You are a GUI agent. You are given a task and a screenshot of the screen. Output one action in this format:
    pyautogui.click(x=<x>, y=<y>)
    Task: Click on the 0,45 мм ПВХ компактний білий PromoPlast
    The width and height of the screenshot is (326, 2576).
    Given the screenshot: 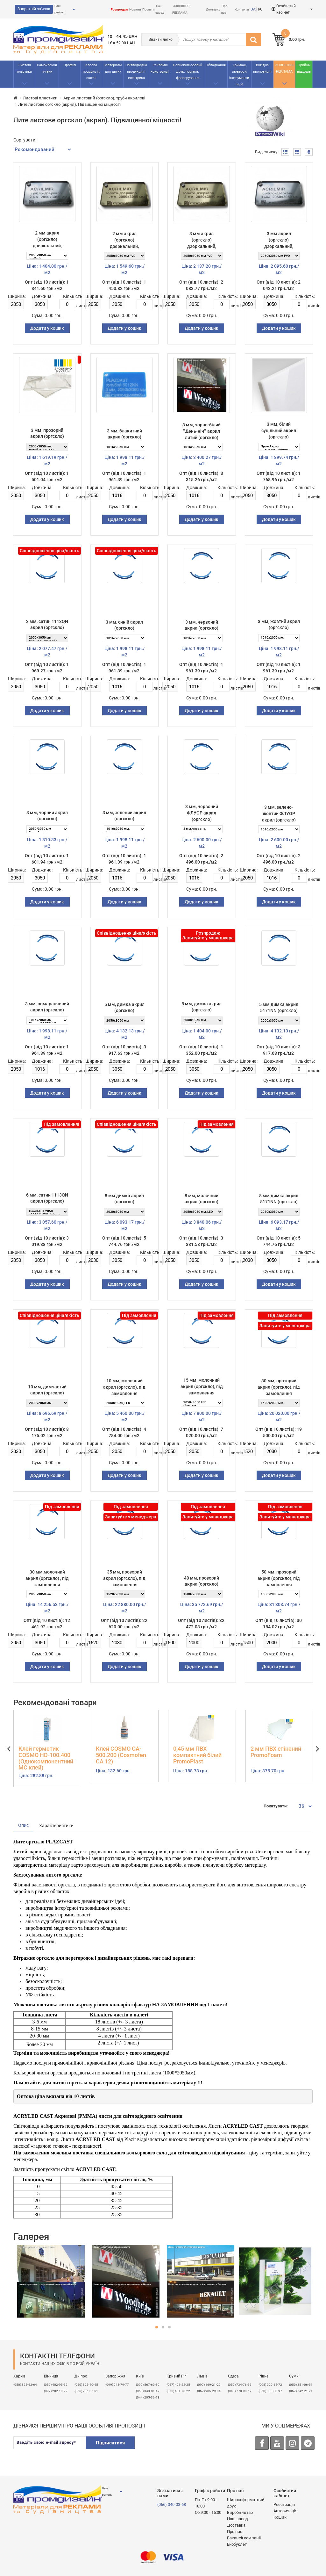 What is the action you would take?
    pyautogui.click(x=197, y=1755)
    